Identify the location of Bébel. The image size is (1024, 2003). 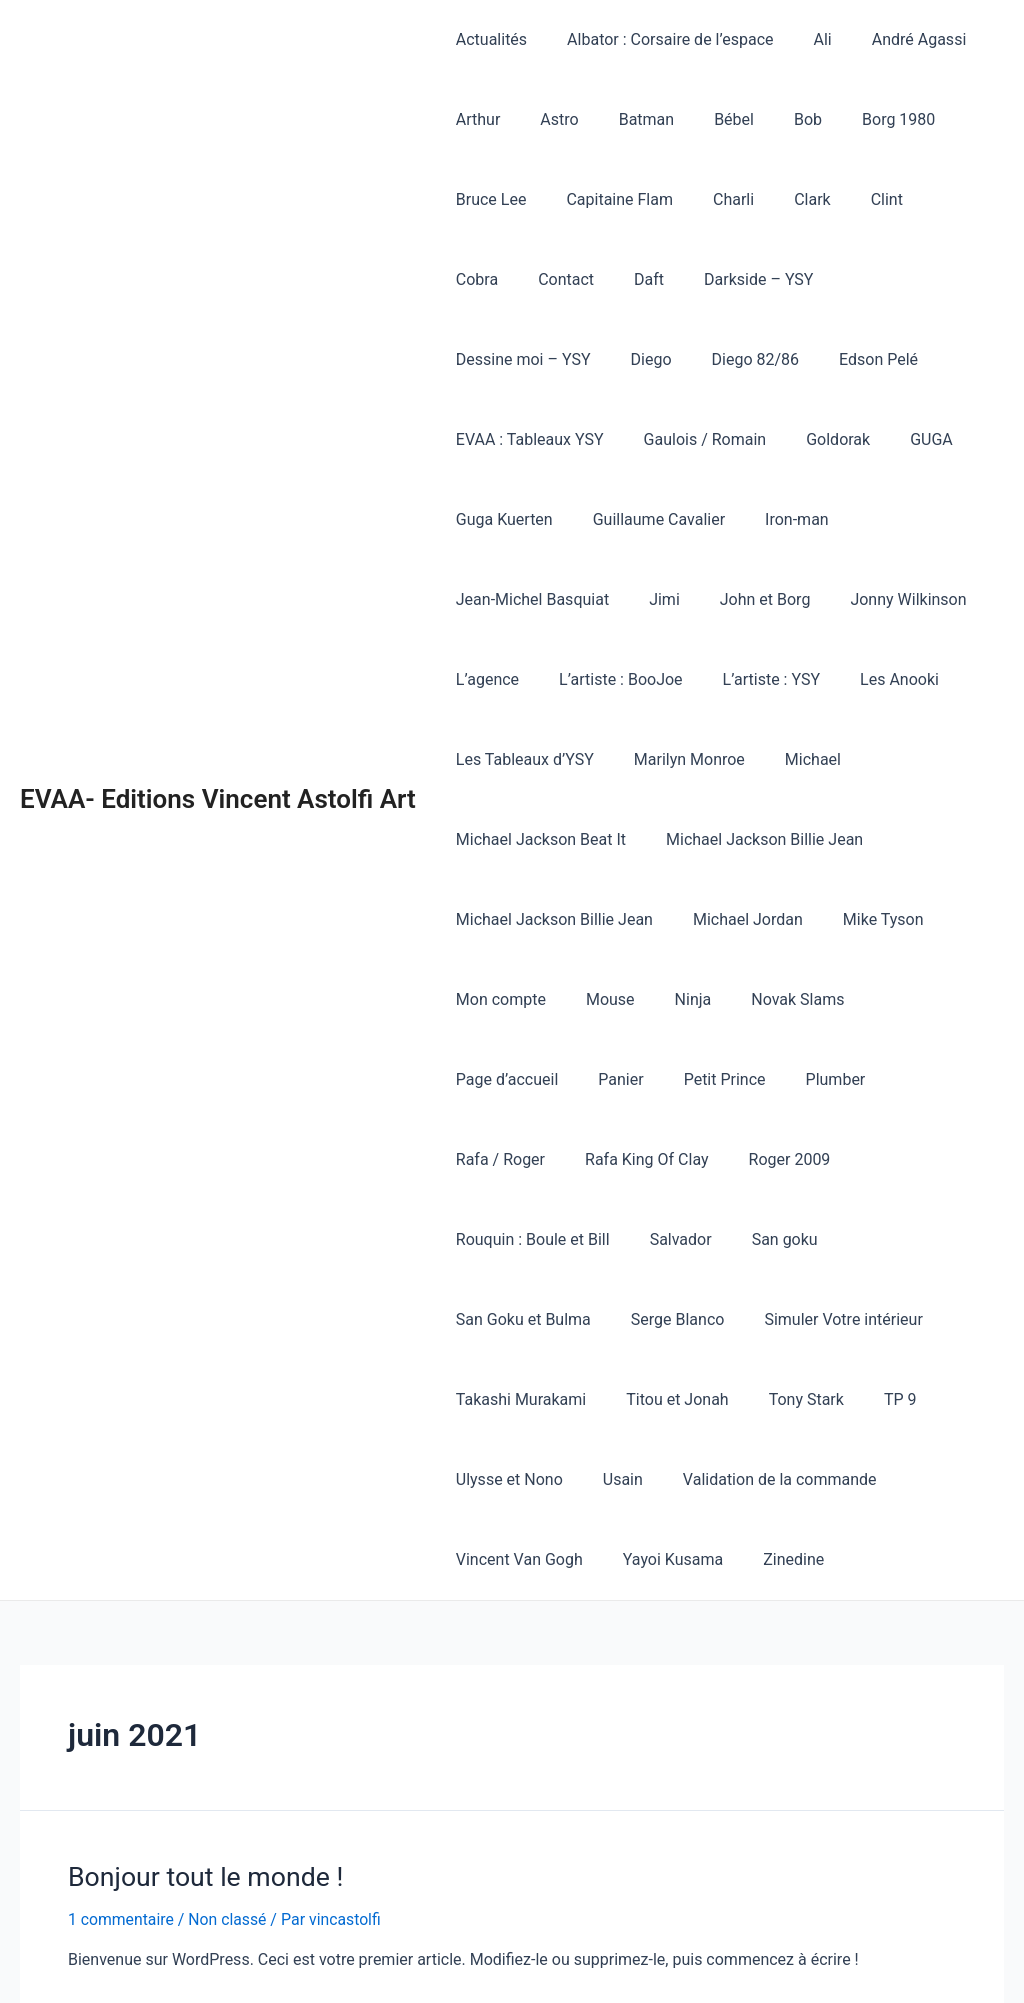
(706, 119).